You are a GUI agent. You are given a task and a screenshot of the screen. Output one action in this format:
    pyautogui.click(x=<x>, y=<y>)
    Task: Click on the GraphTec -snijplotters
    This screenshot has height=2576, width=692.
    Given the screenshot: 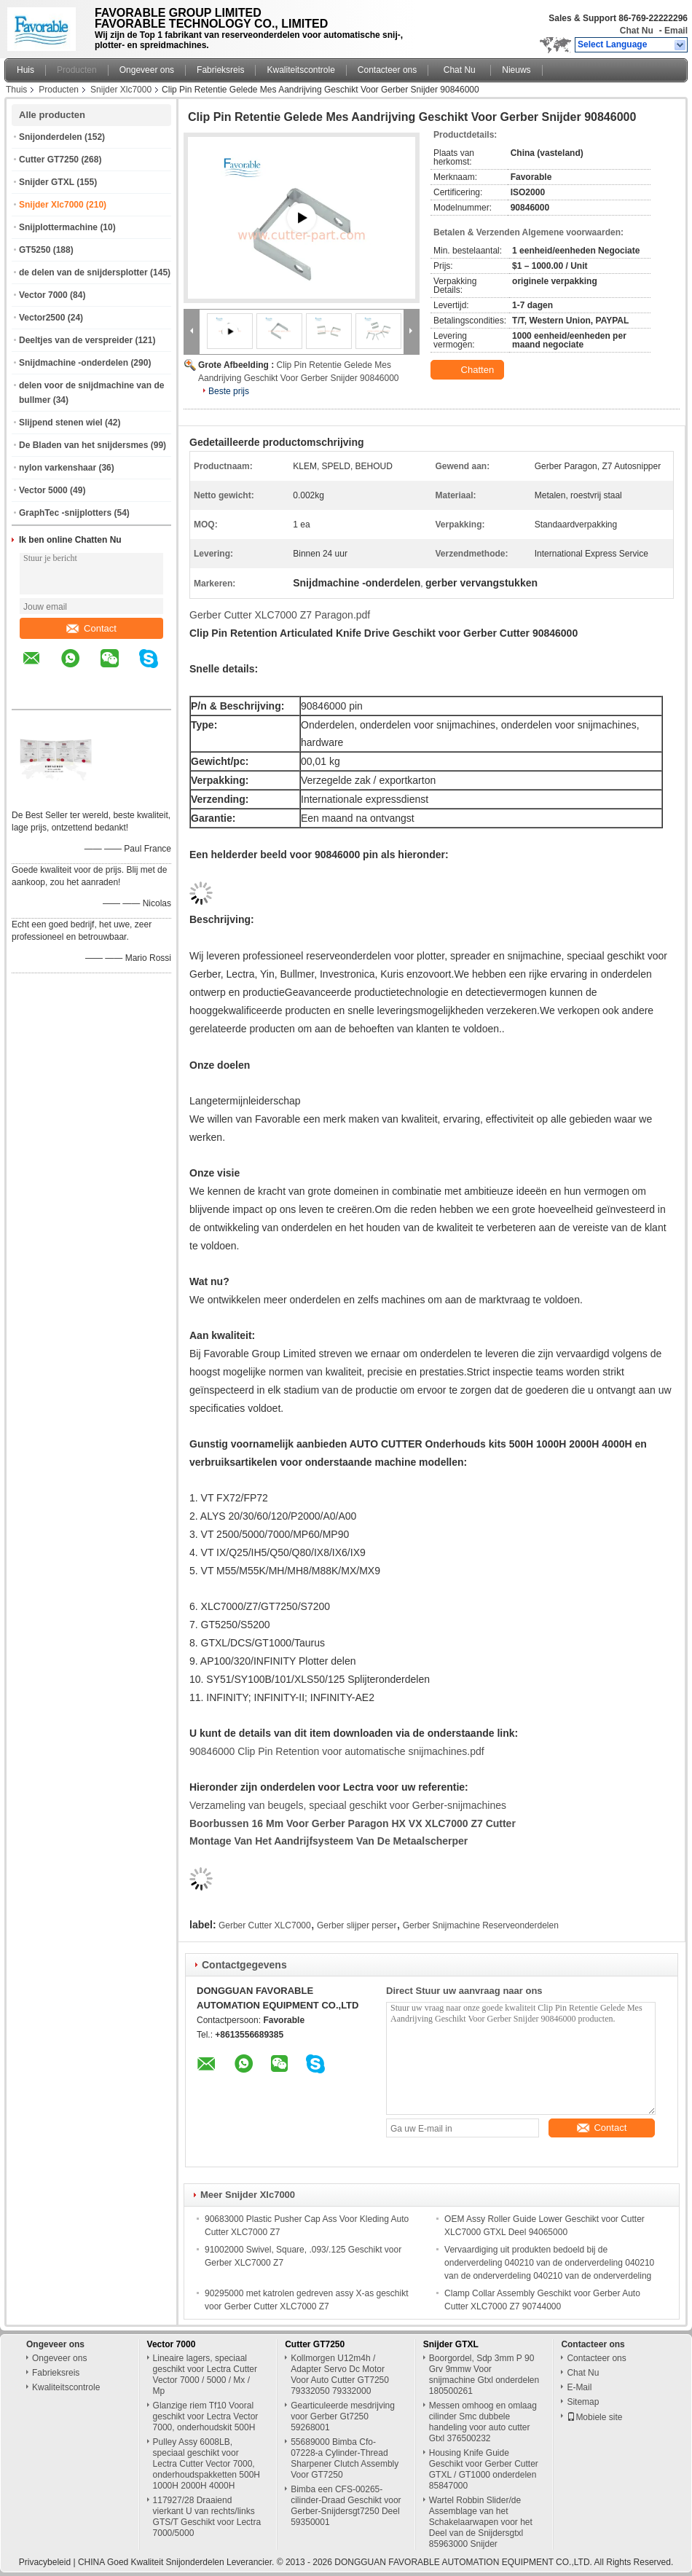 What is the action you would take?
    pyautogui.click(x=65, y=513)
    